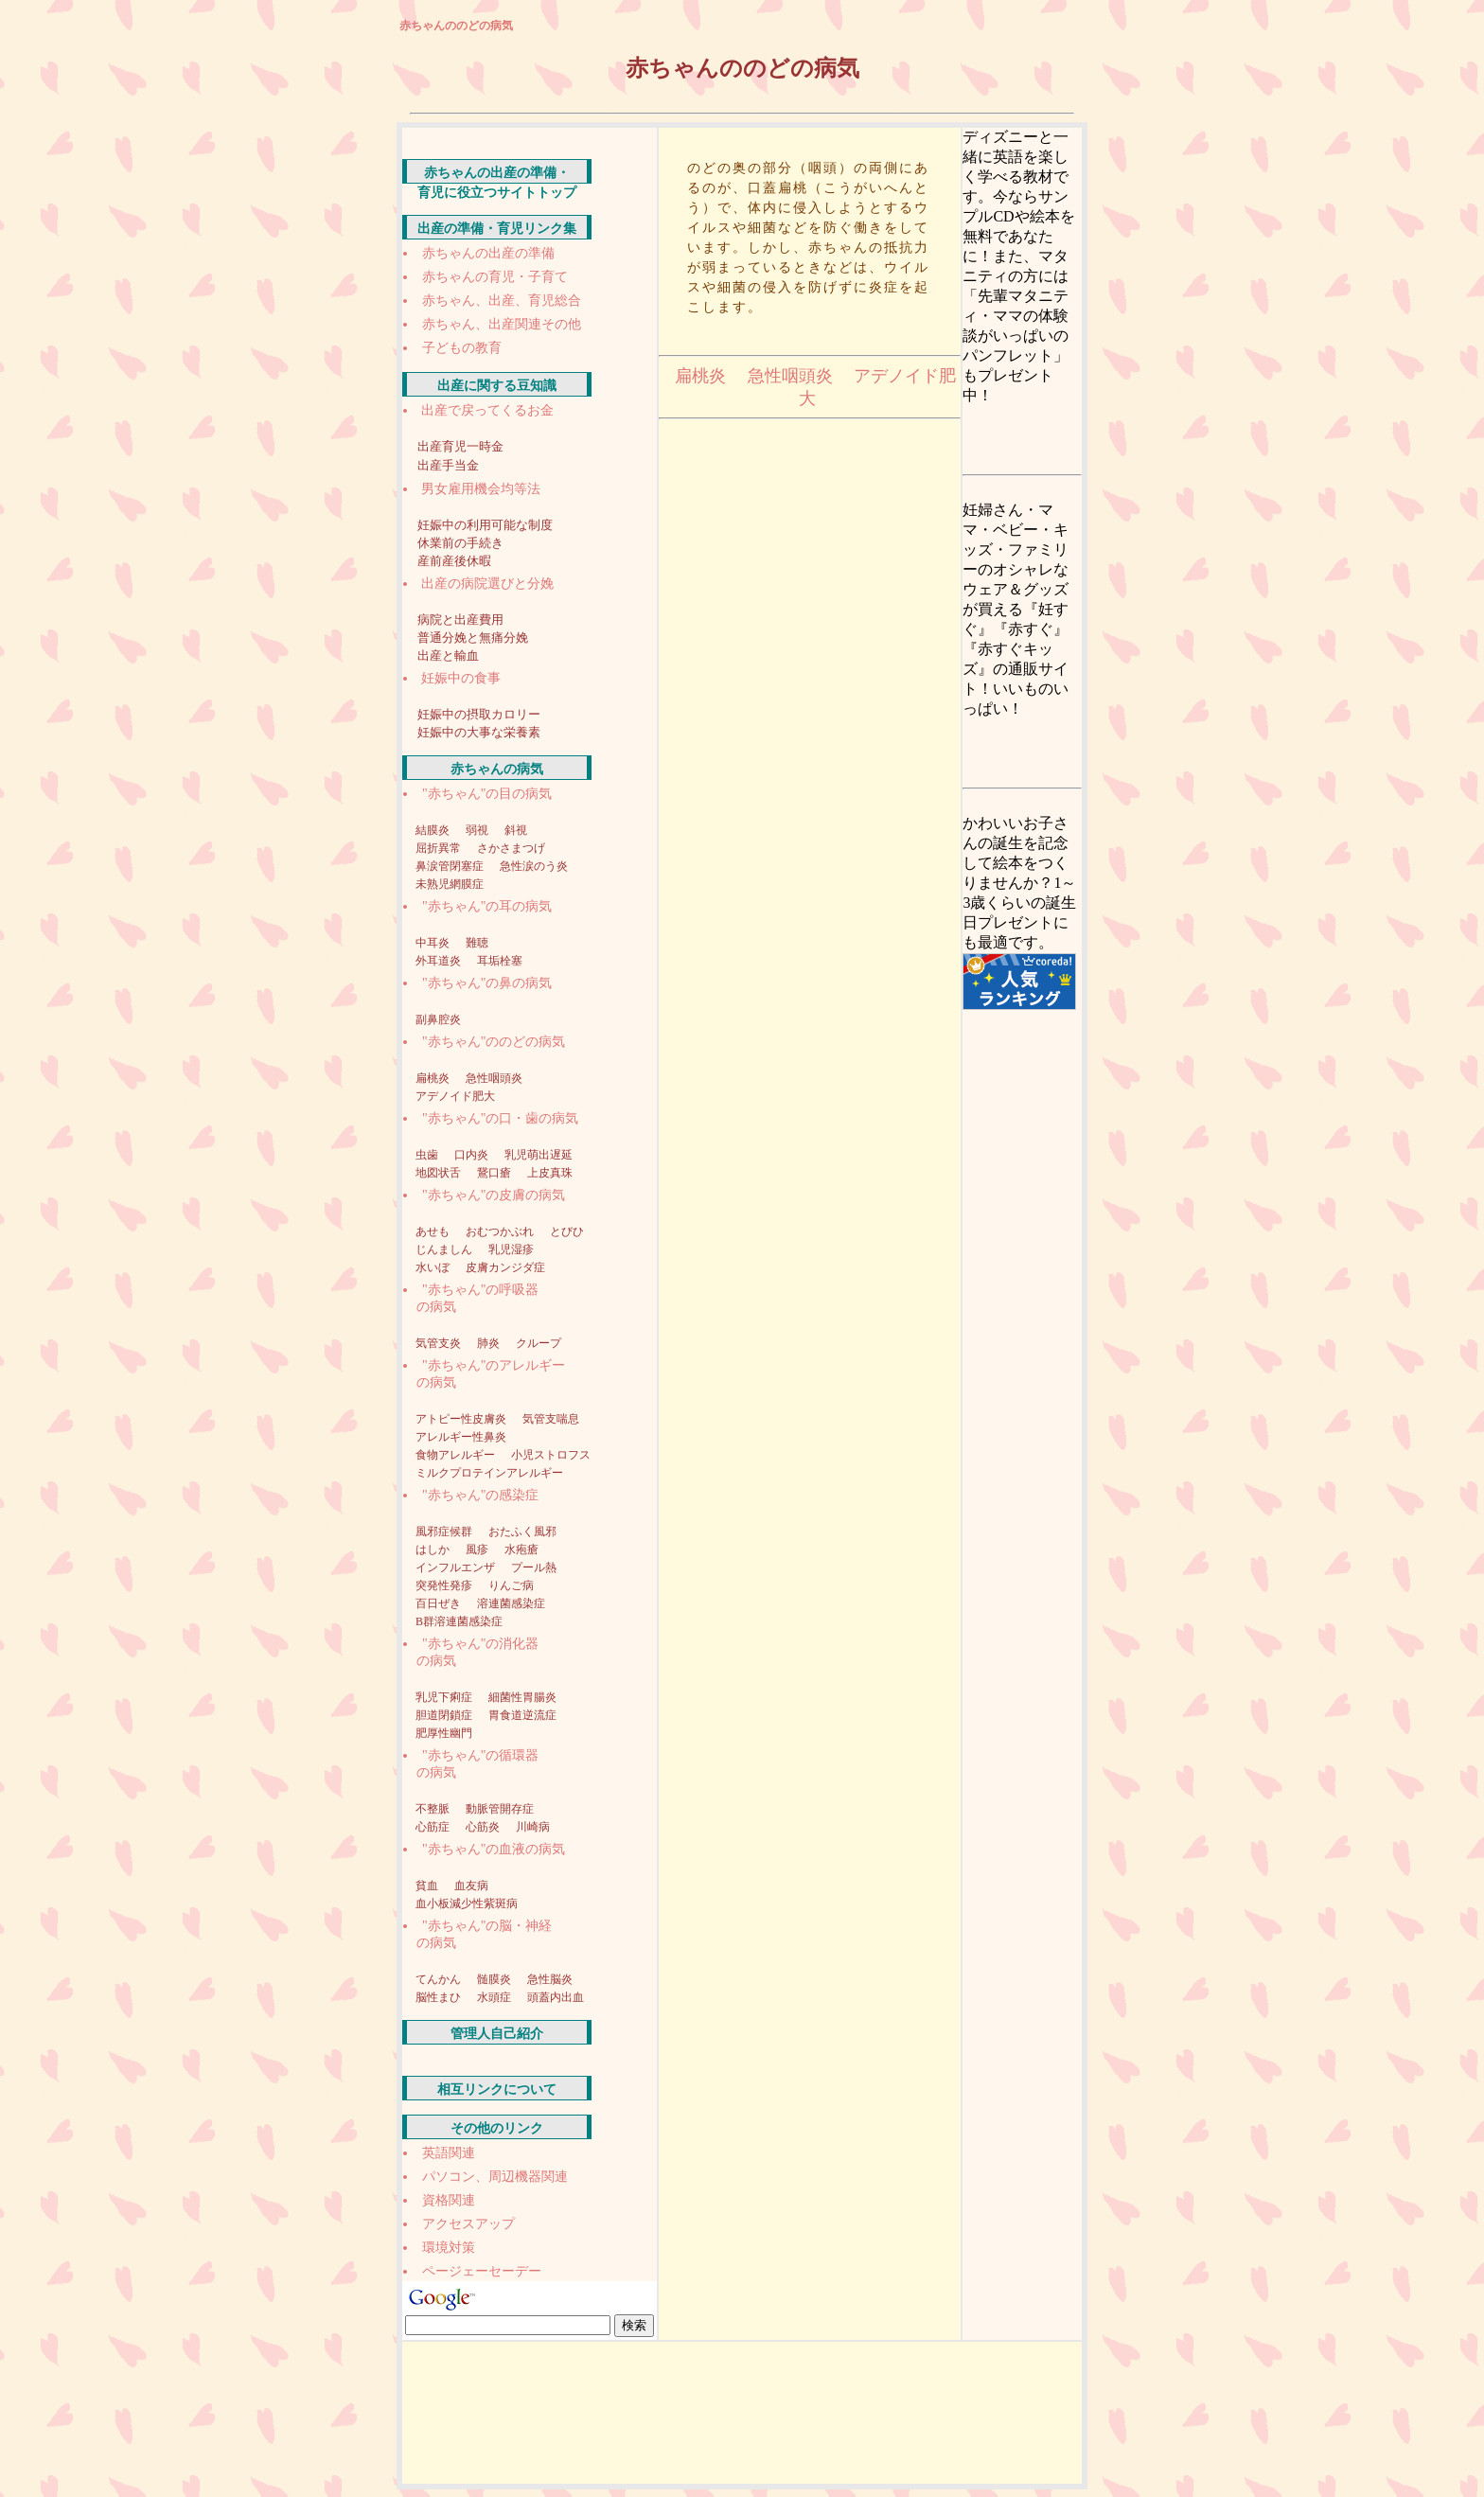 The height and width of the screenshot is (2497, 1484). What do you see at coordinates (439, 848) in the screenshot?
I see `屈折異常` at bounding box center [439, 848].